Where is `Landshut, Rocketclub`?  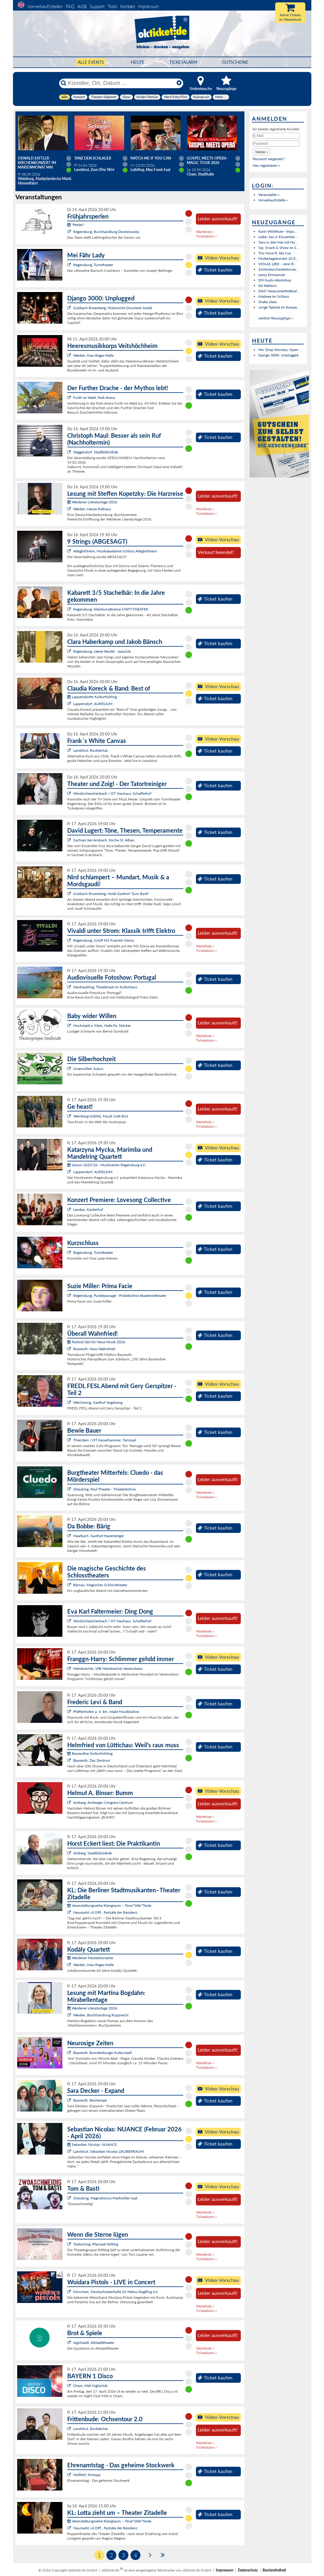 Landshut, Rocketclub is located at coordinates (90, 750).